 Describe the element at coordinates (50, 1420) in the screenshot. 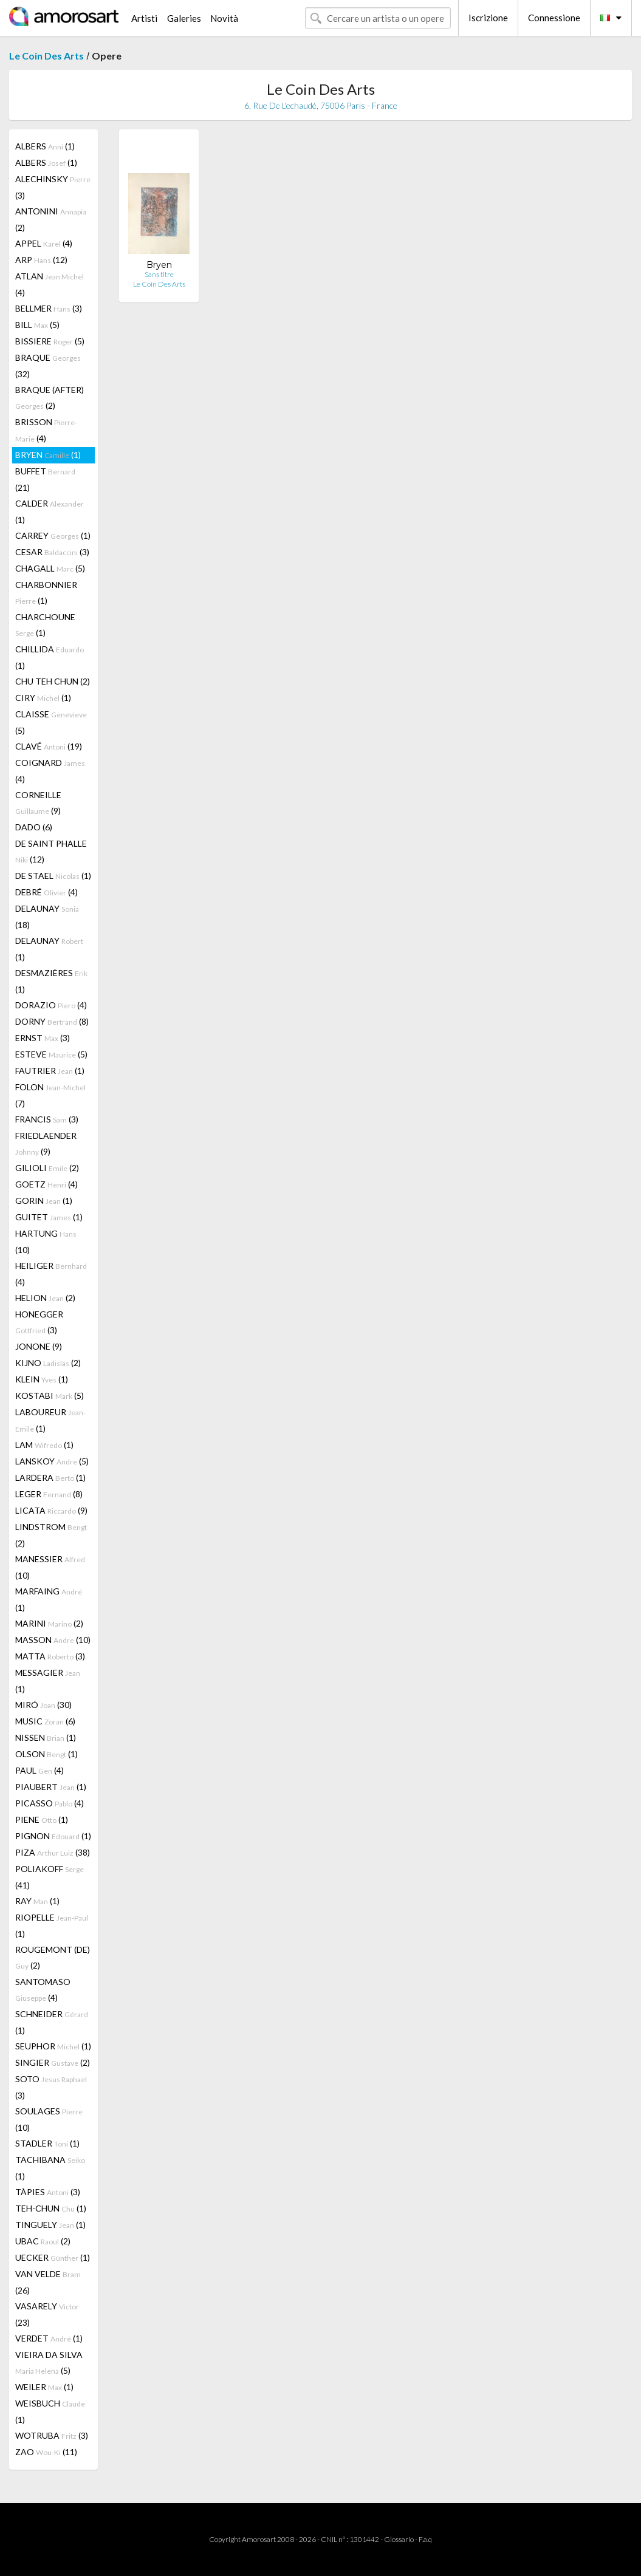

I see `LABOUREUR (1)` at that location.